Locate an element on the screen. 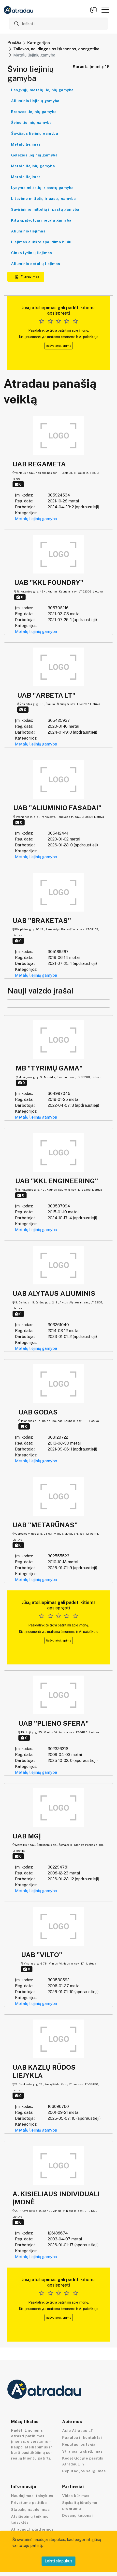  Metalo liejinių gamyba is located at coordinates (33, 166).